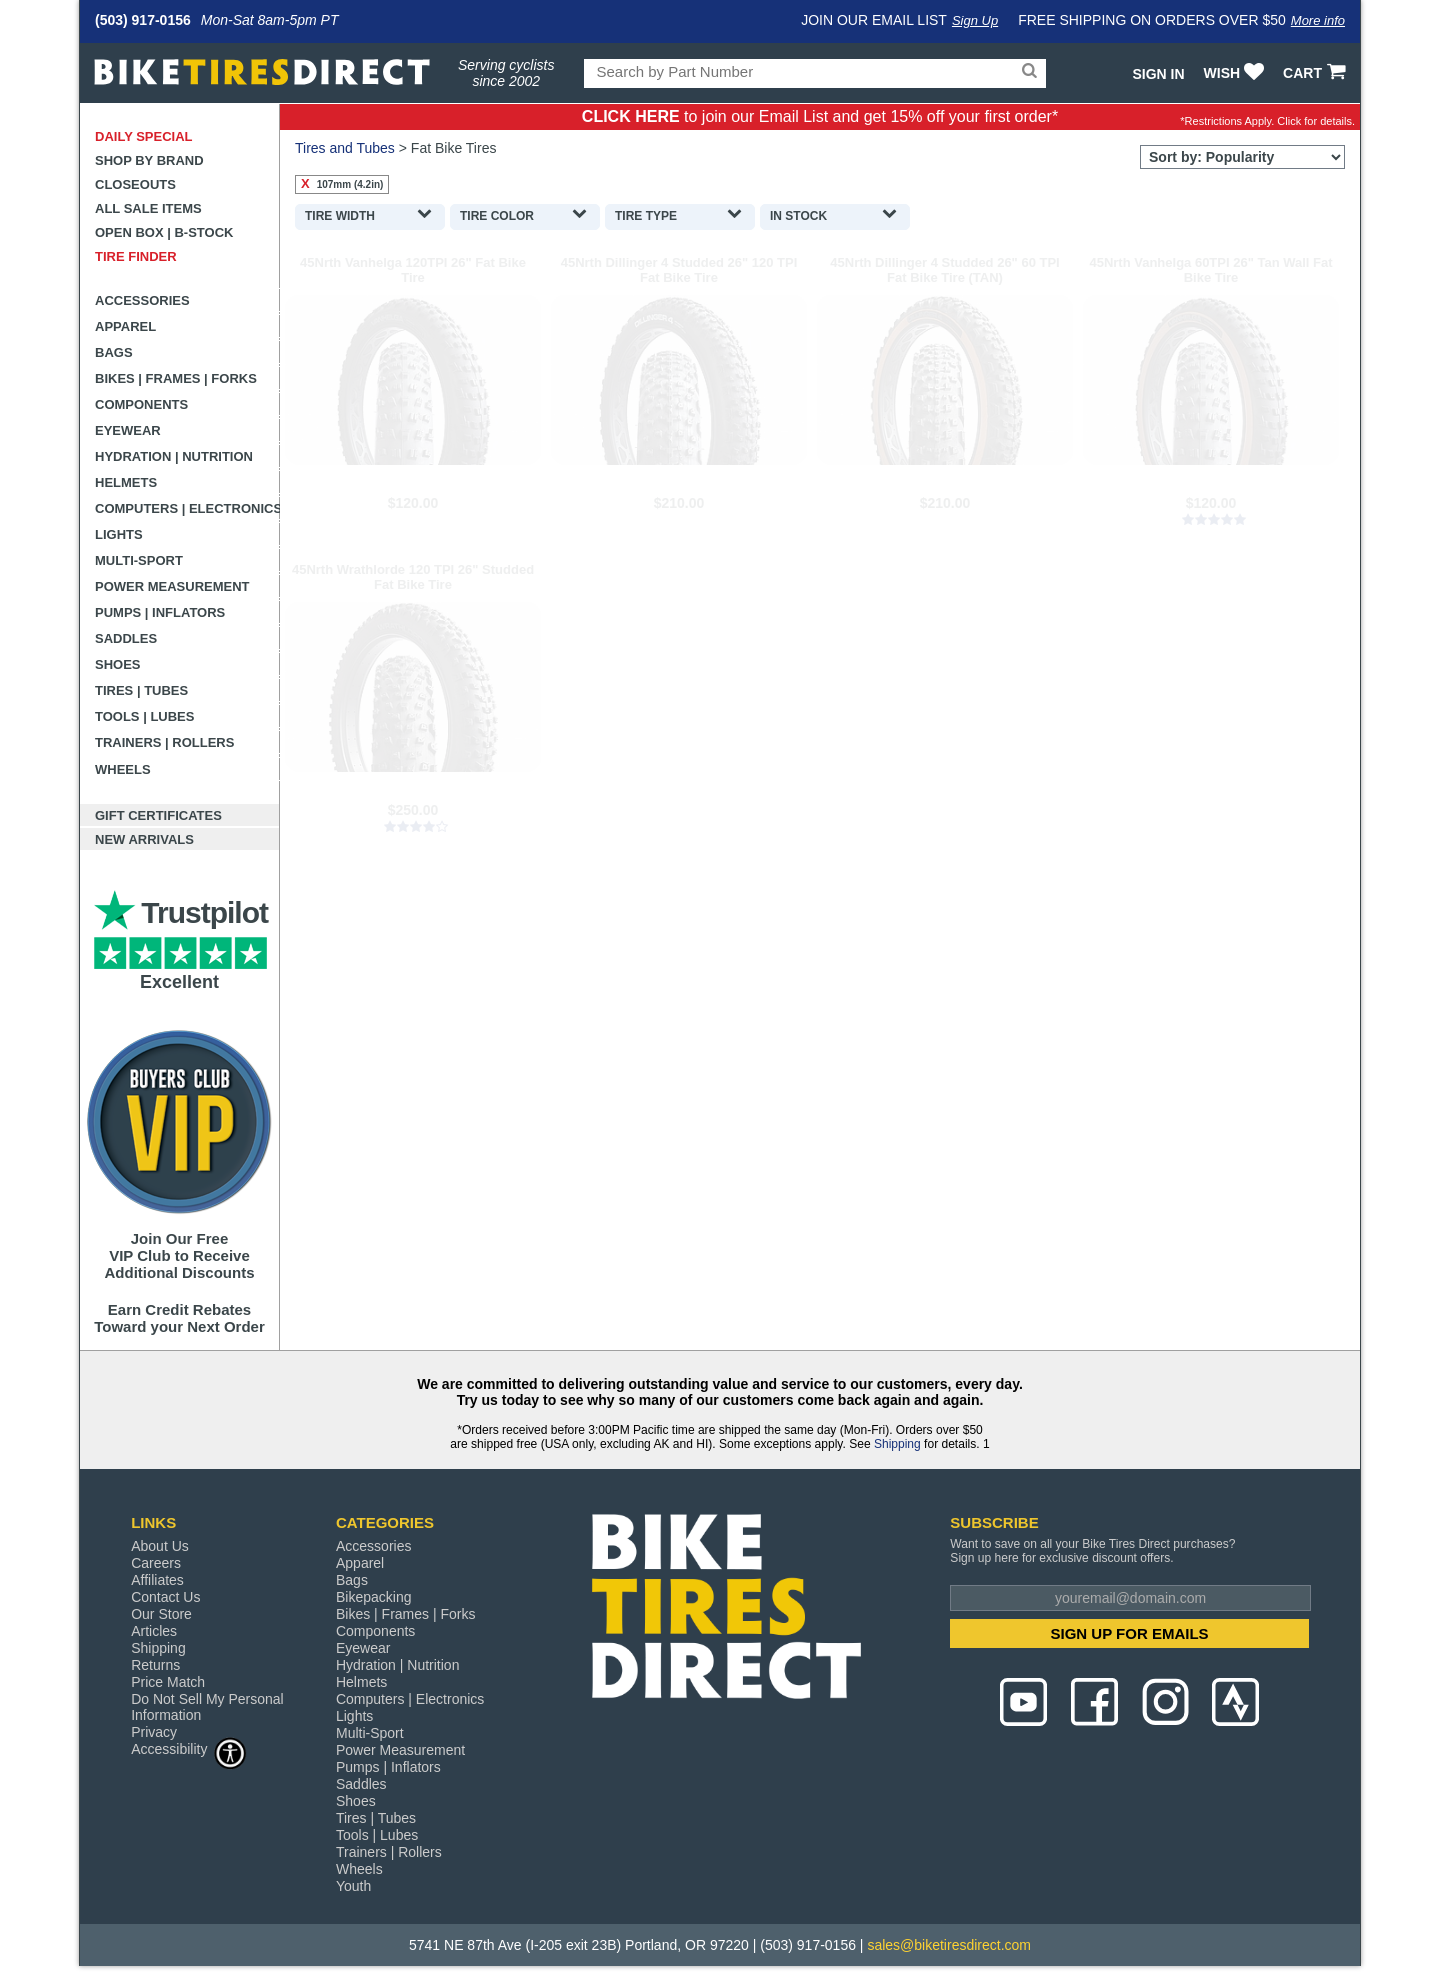 This screenshot has width=1440, height=1982. I want to click on Eyewear, so click(128, 430).